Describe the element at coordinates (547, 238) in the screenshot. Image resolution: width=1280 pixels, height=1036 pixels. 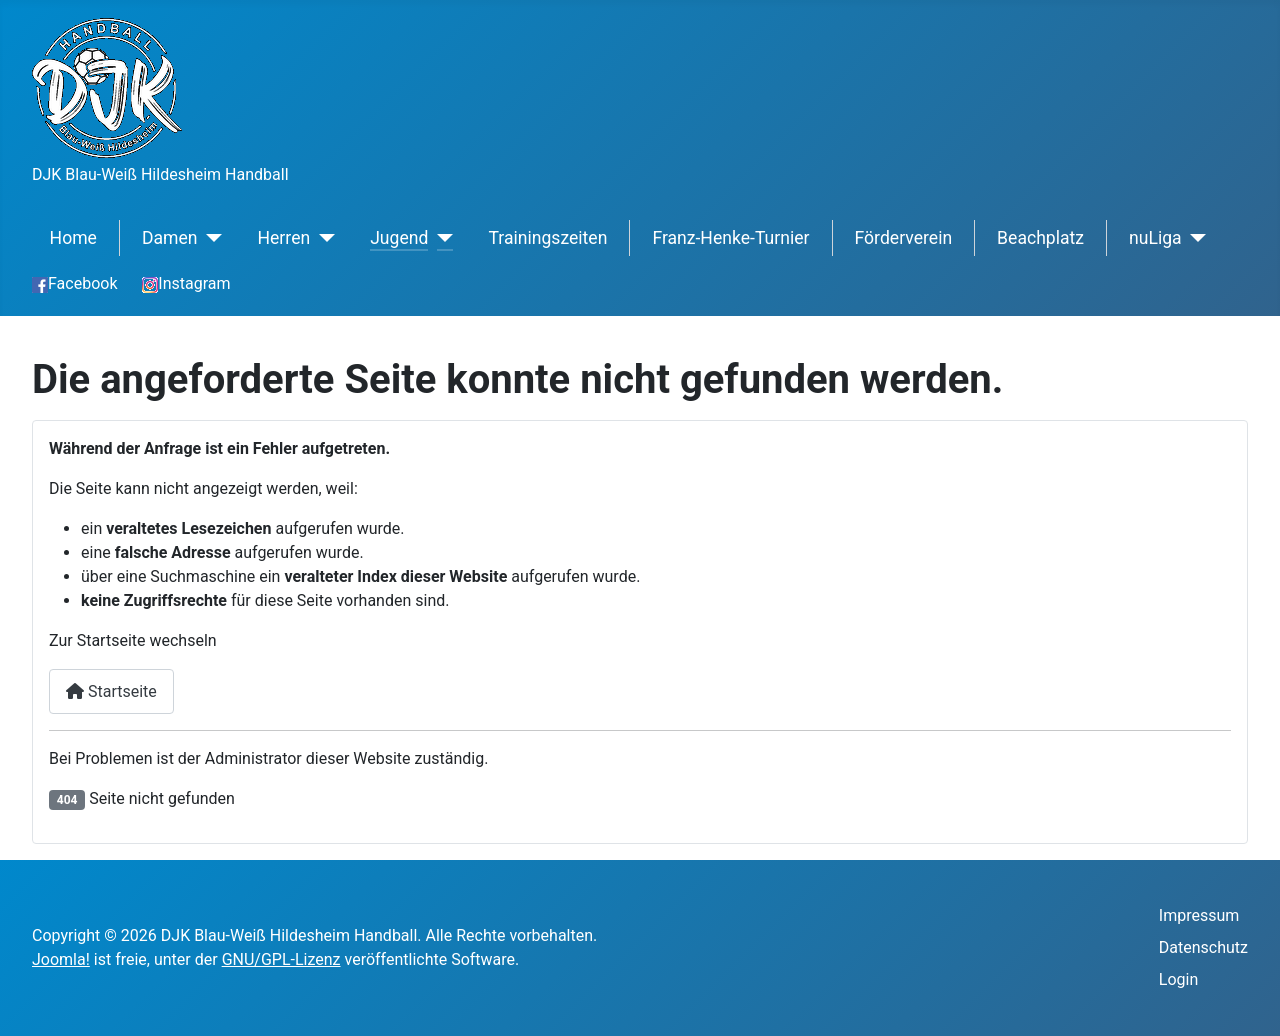
I see `Trainingszeiten` at that location.